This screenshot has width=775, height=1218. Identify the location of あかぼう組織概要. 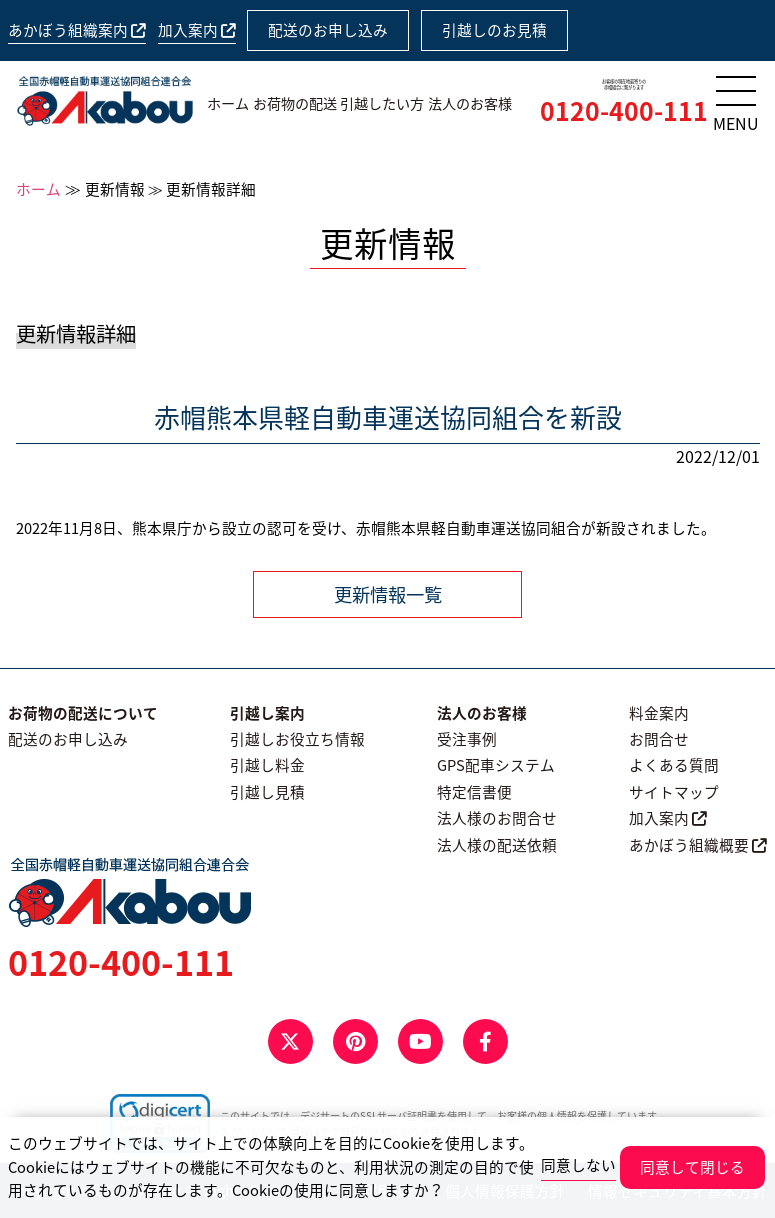
(698, 845).